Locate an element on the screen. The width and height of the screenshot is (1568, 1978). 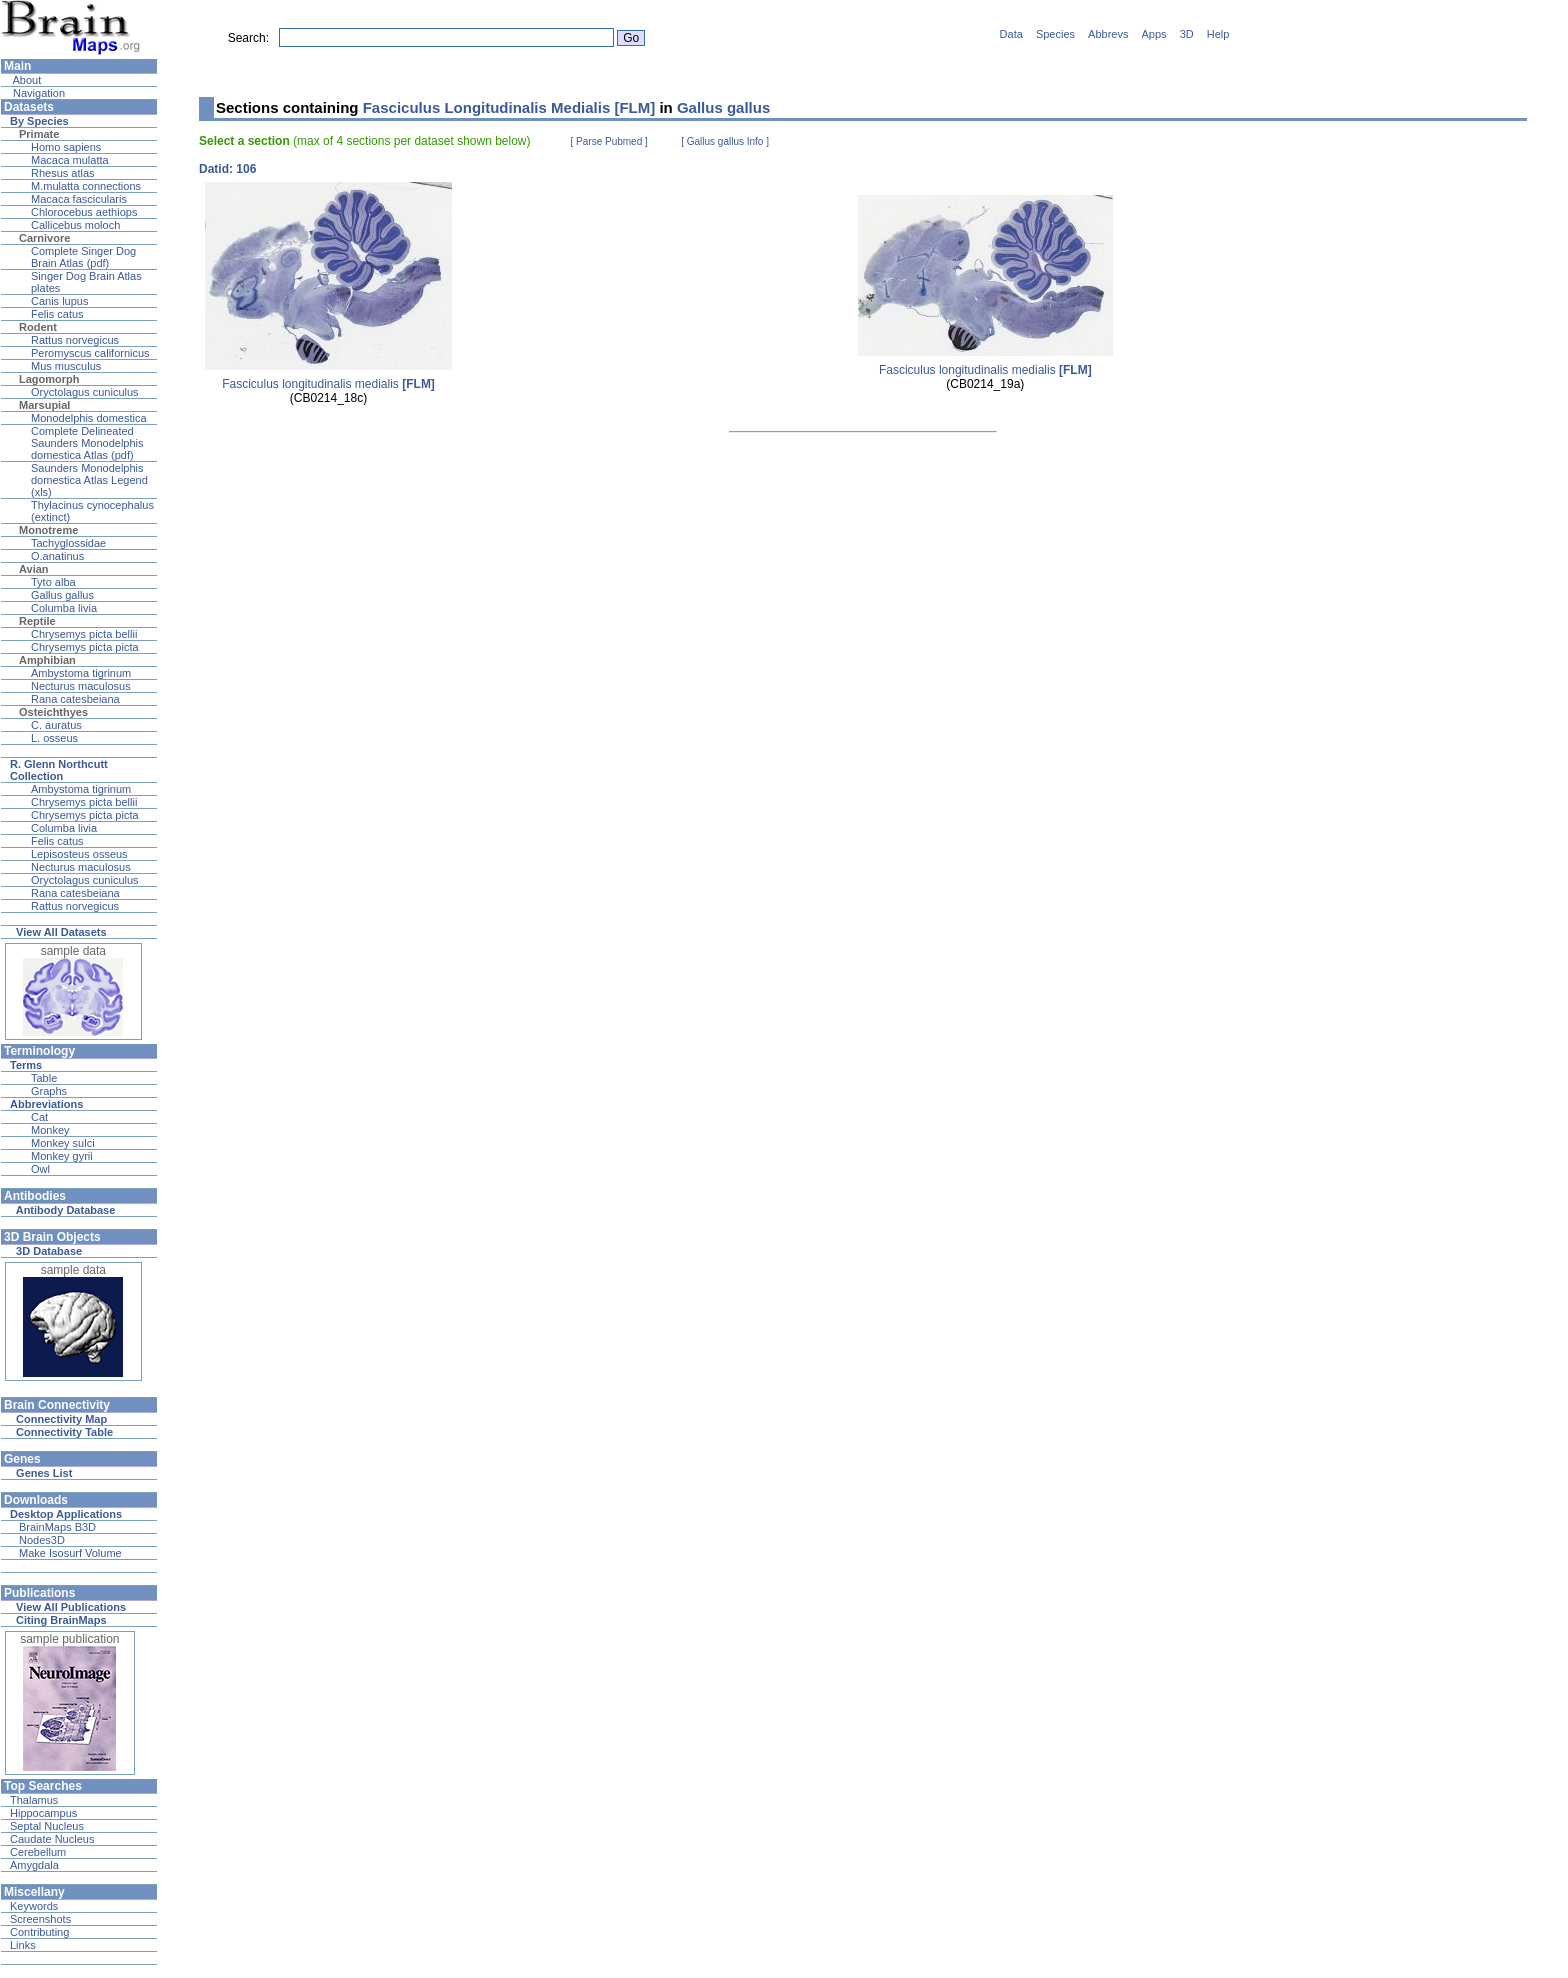
Tachyglossidae is located at coordinates (68, 543).